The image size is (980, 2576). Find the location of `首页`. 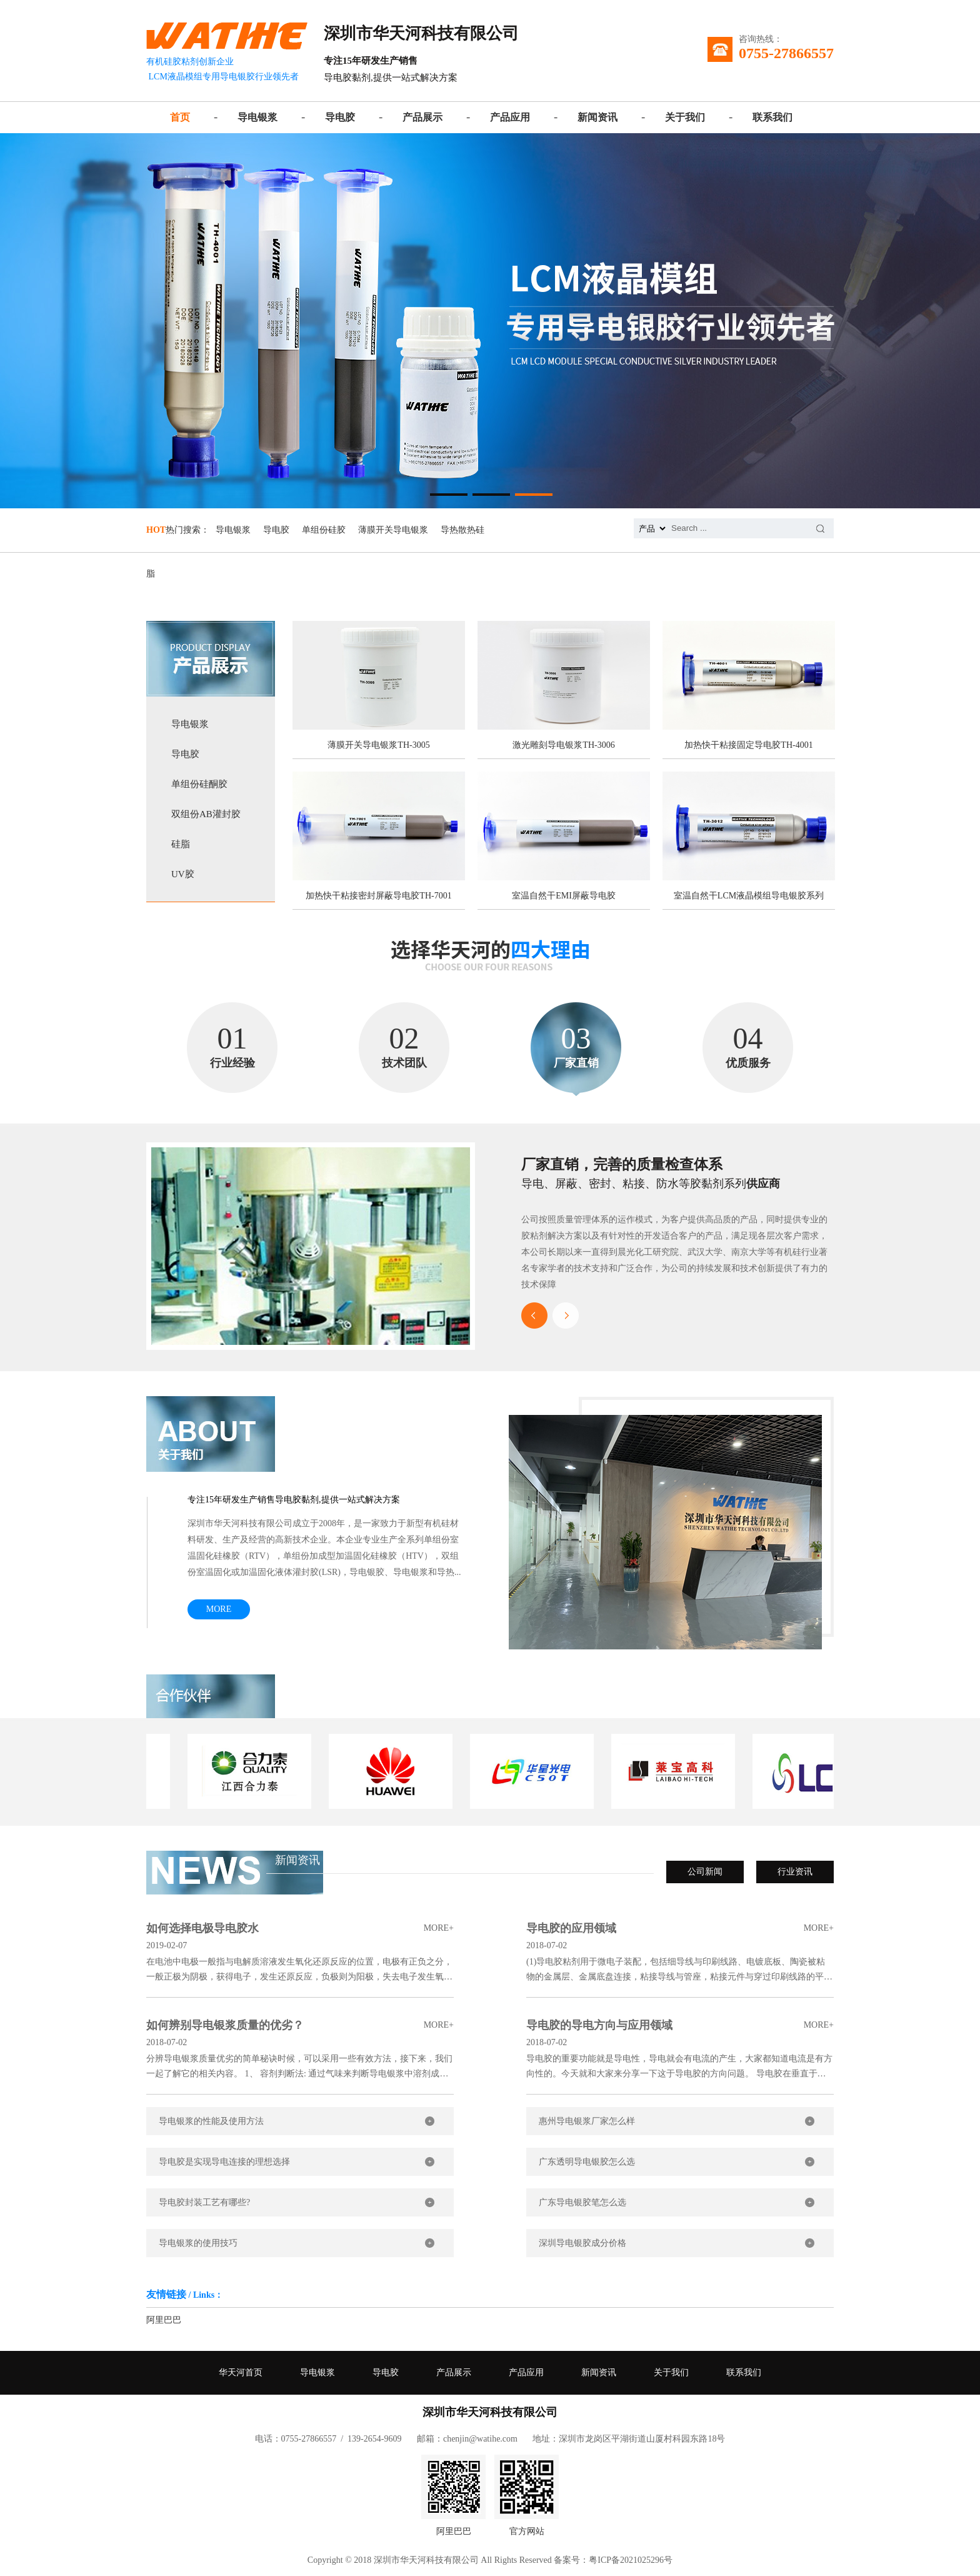

首页 is located at coordinates (180, 117).